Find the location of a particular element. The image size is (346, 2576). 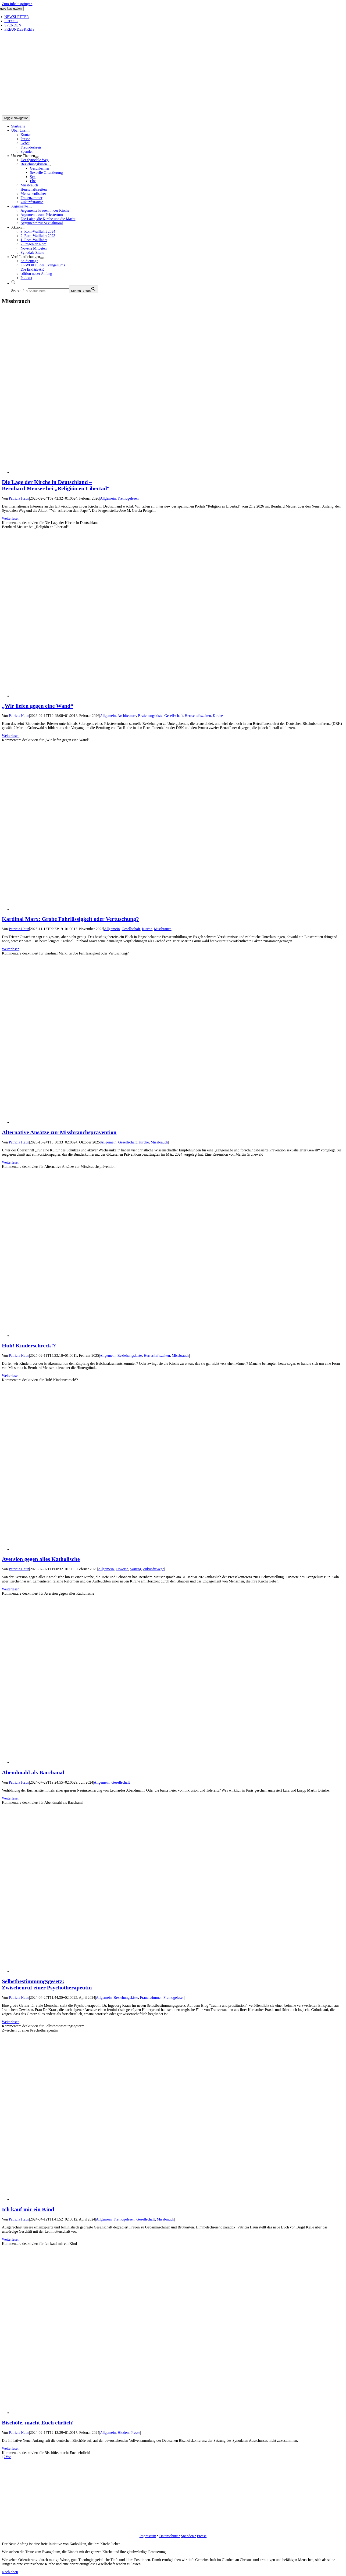

Weiterlesen [More on Alternative Ansätze zur Missbrauchs­prävention] is located at coordinates (10, 1162).